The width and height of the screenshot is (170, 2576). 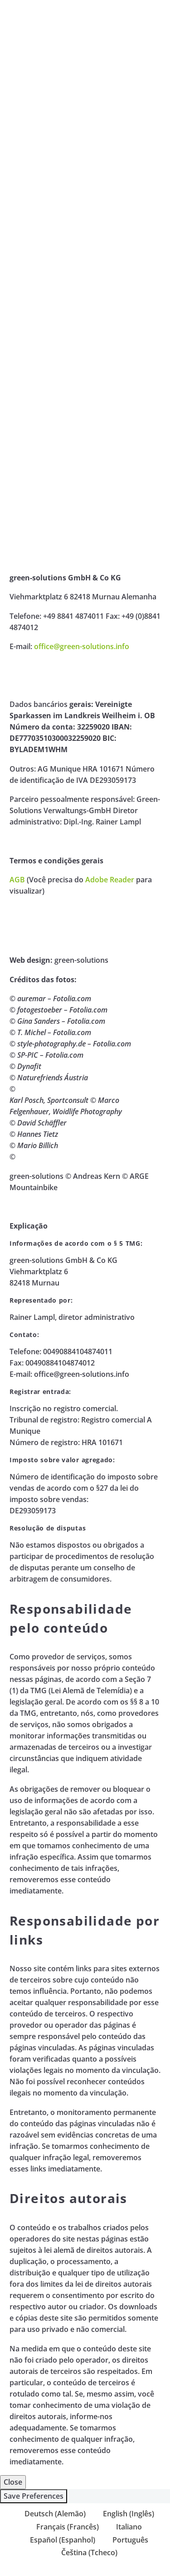 What do you see at coordinates (124, 2526) in the screenshot?
I see `[Mudar para Italiano (Italiano)]` at bounding box center [124, 2526].